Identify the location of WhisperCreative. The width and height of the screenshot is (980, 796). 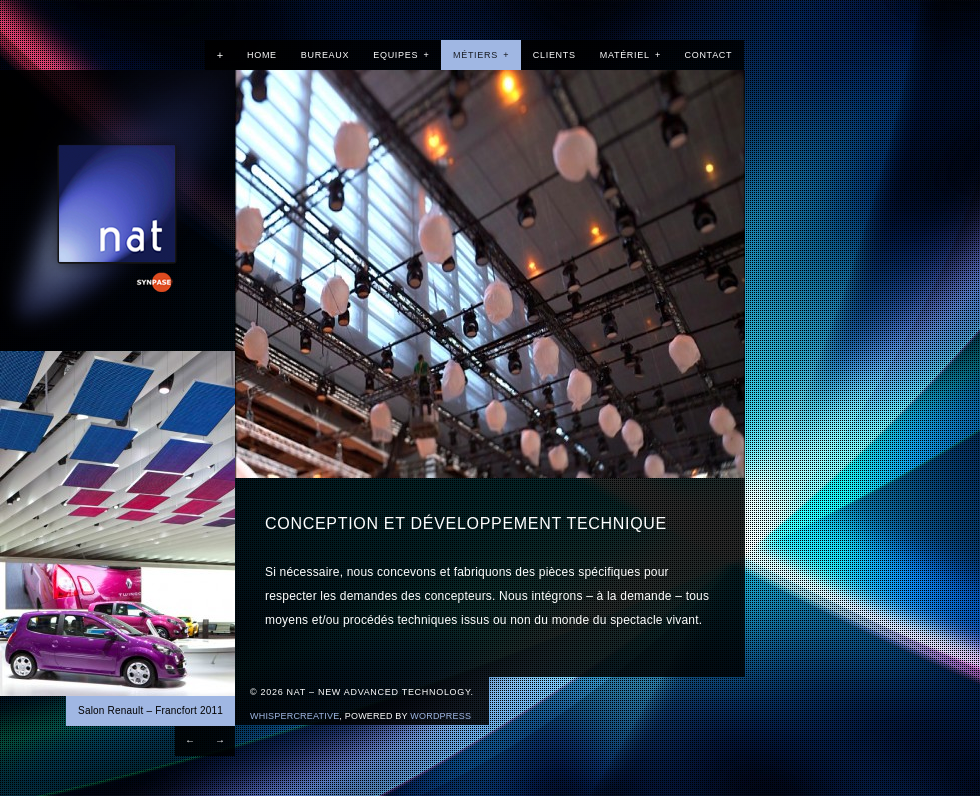
(294, 716).